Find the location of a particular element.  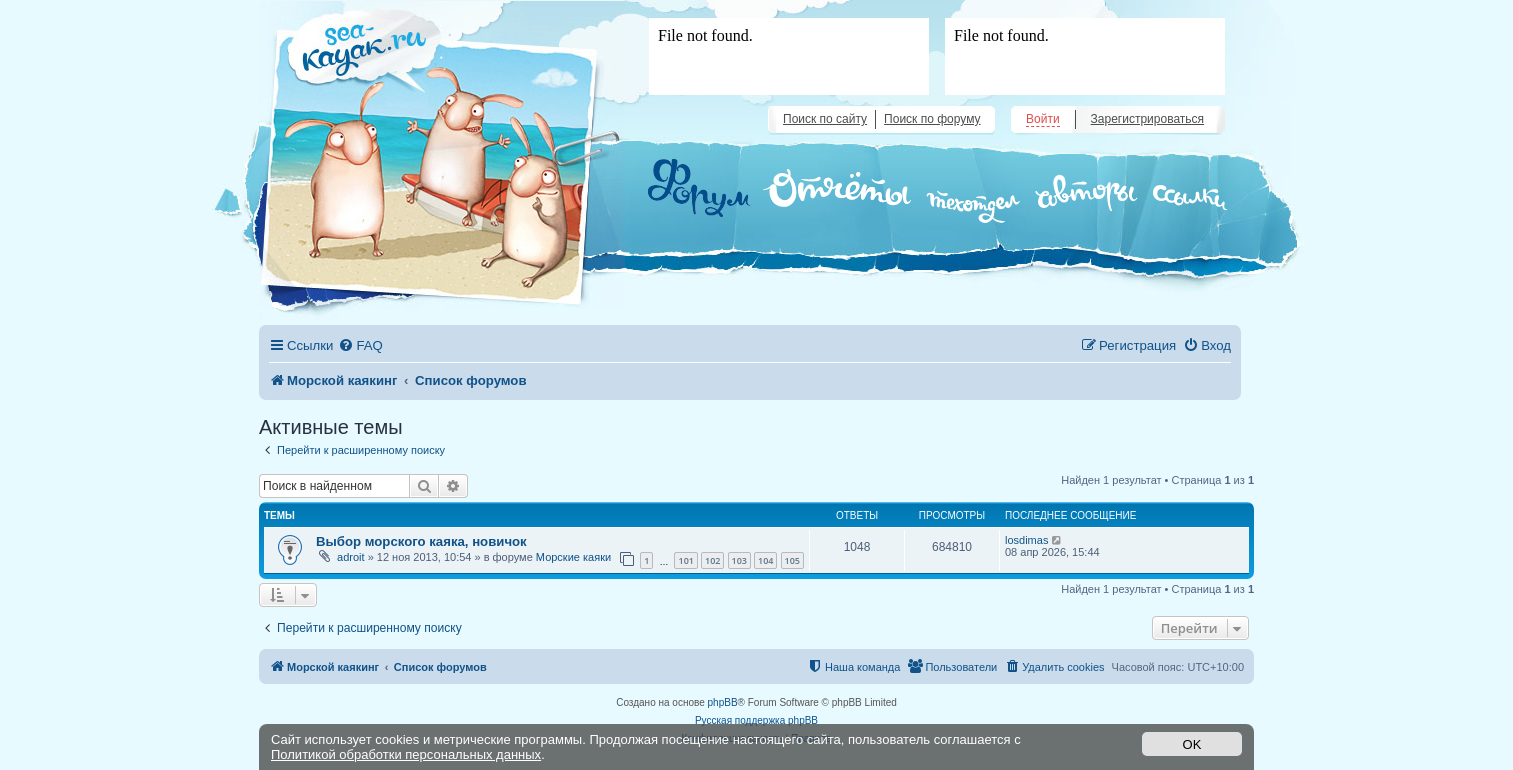

losdimas is located at coordinates (1026, 540).